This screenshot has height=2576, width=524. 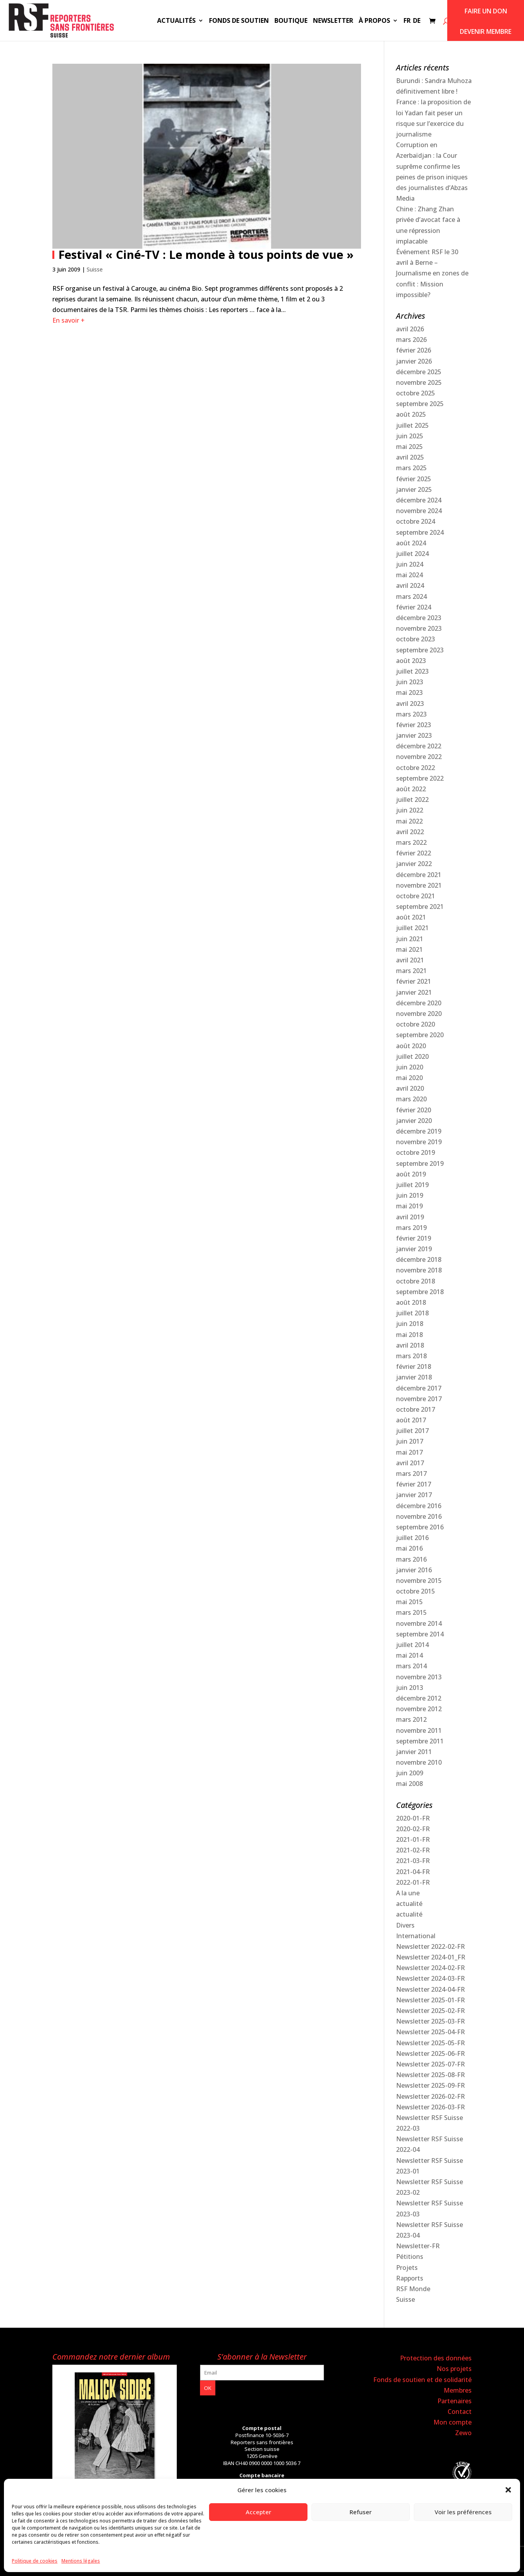 What do you see at coordinates (410, 960) in the screenshot?
I see `avril 2021` at bounding box center [410, 960].